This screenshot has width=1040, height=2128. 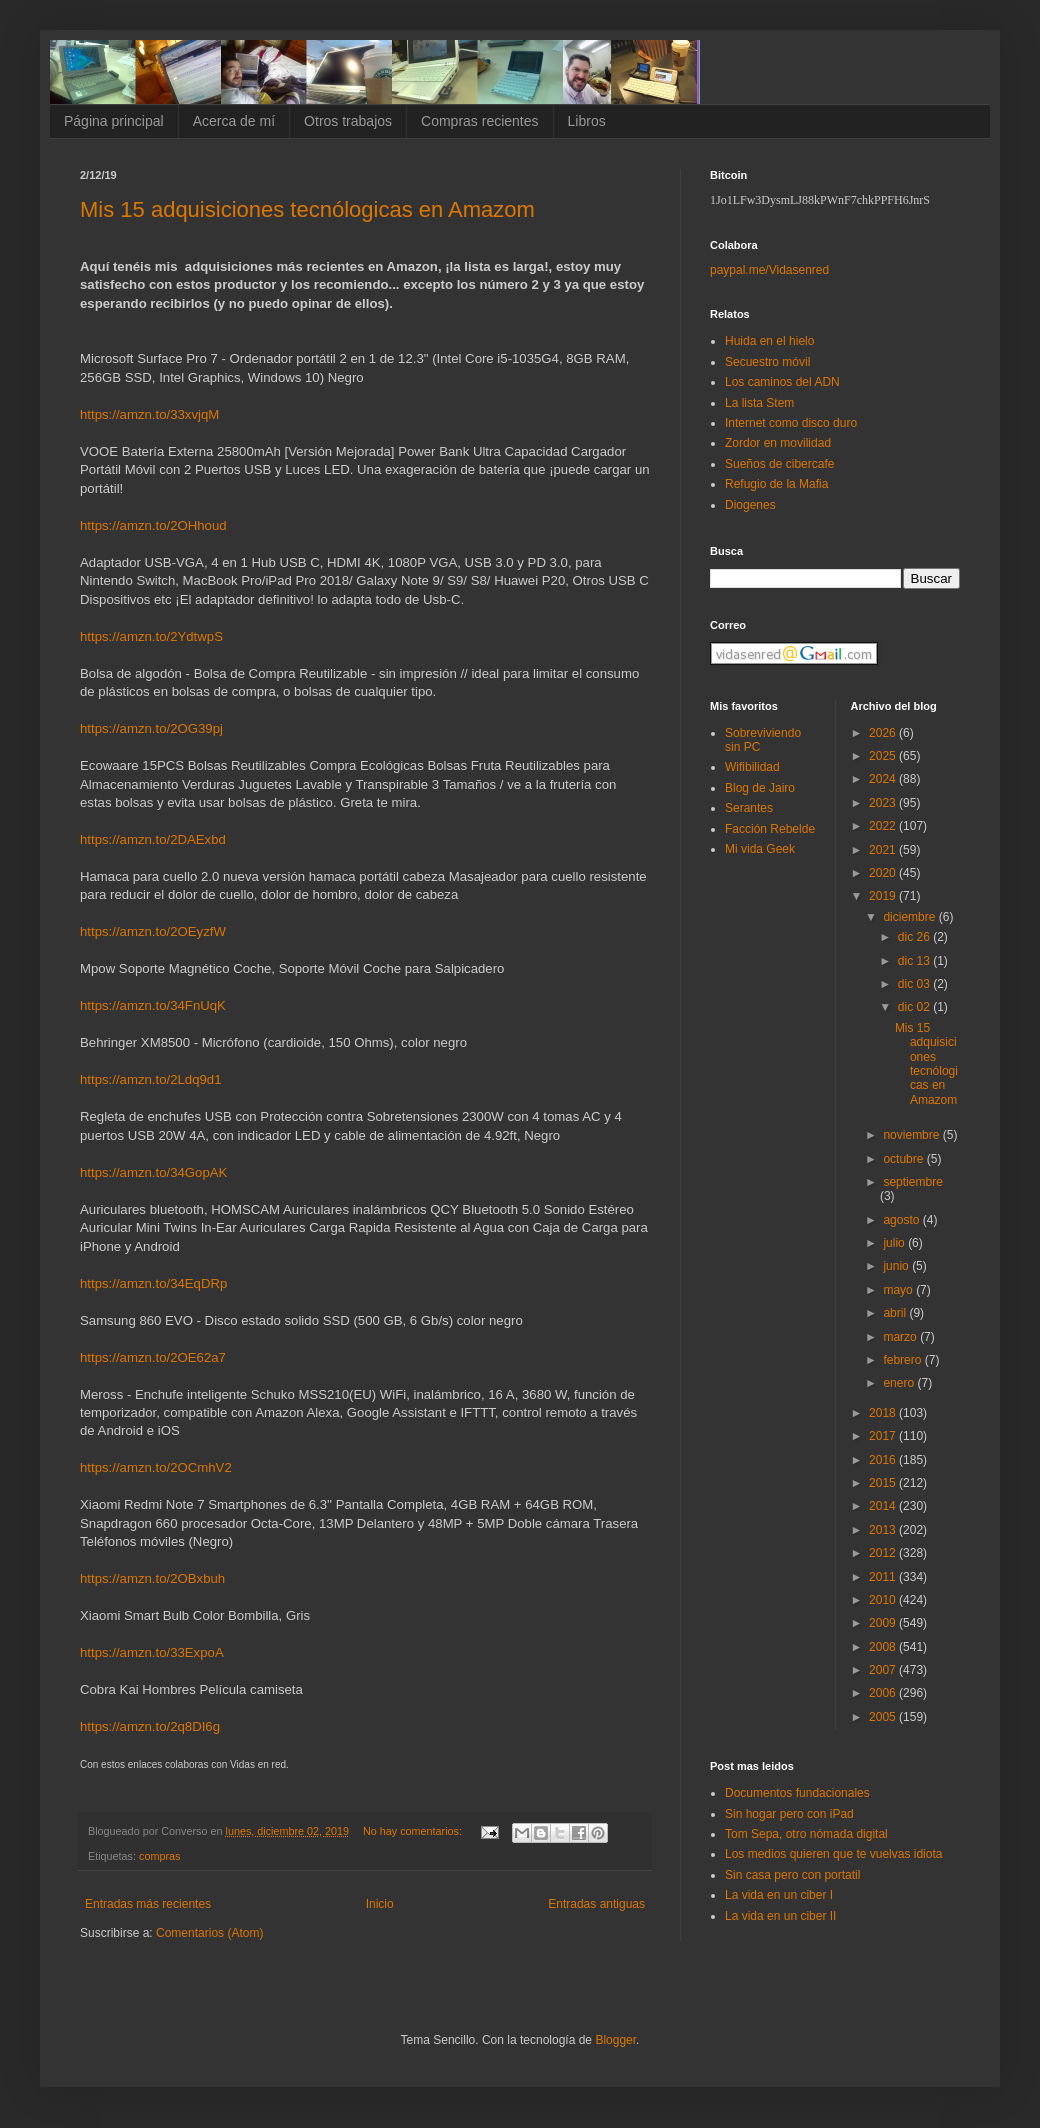 What do you see at coordinates (151, 728) in the screenshot?
I see `https://amzn.to/2OG39pj` at bounding box center [151, 728].